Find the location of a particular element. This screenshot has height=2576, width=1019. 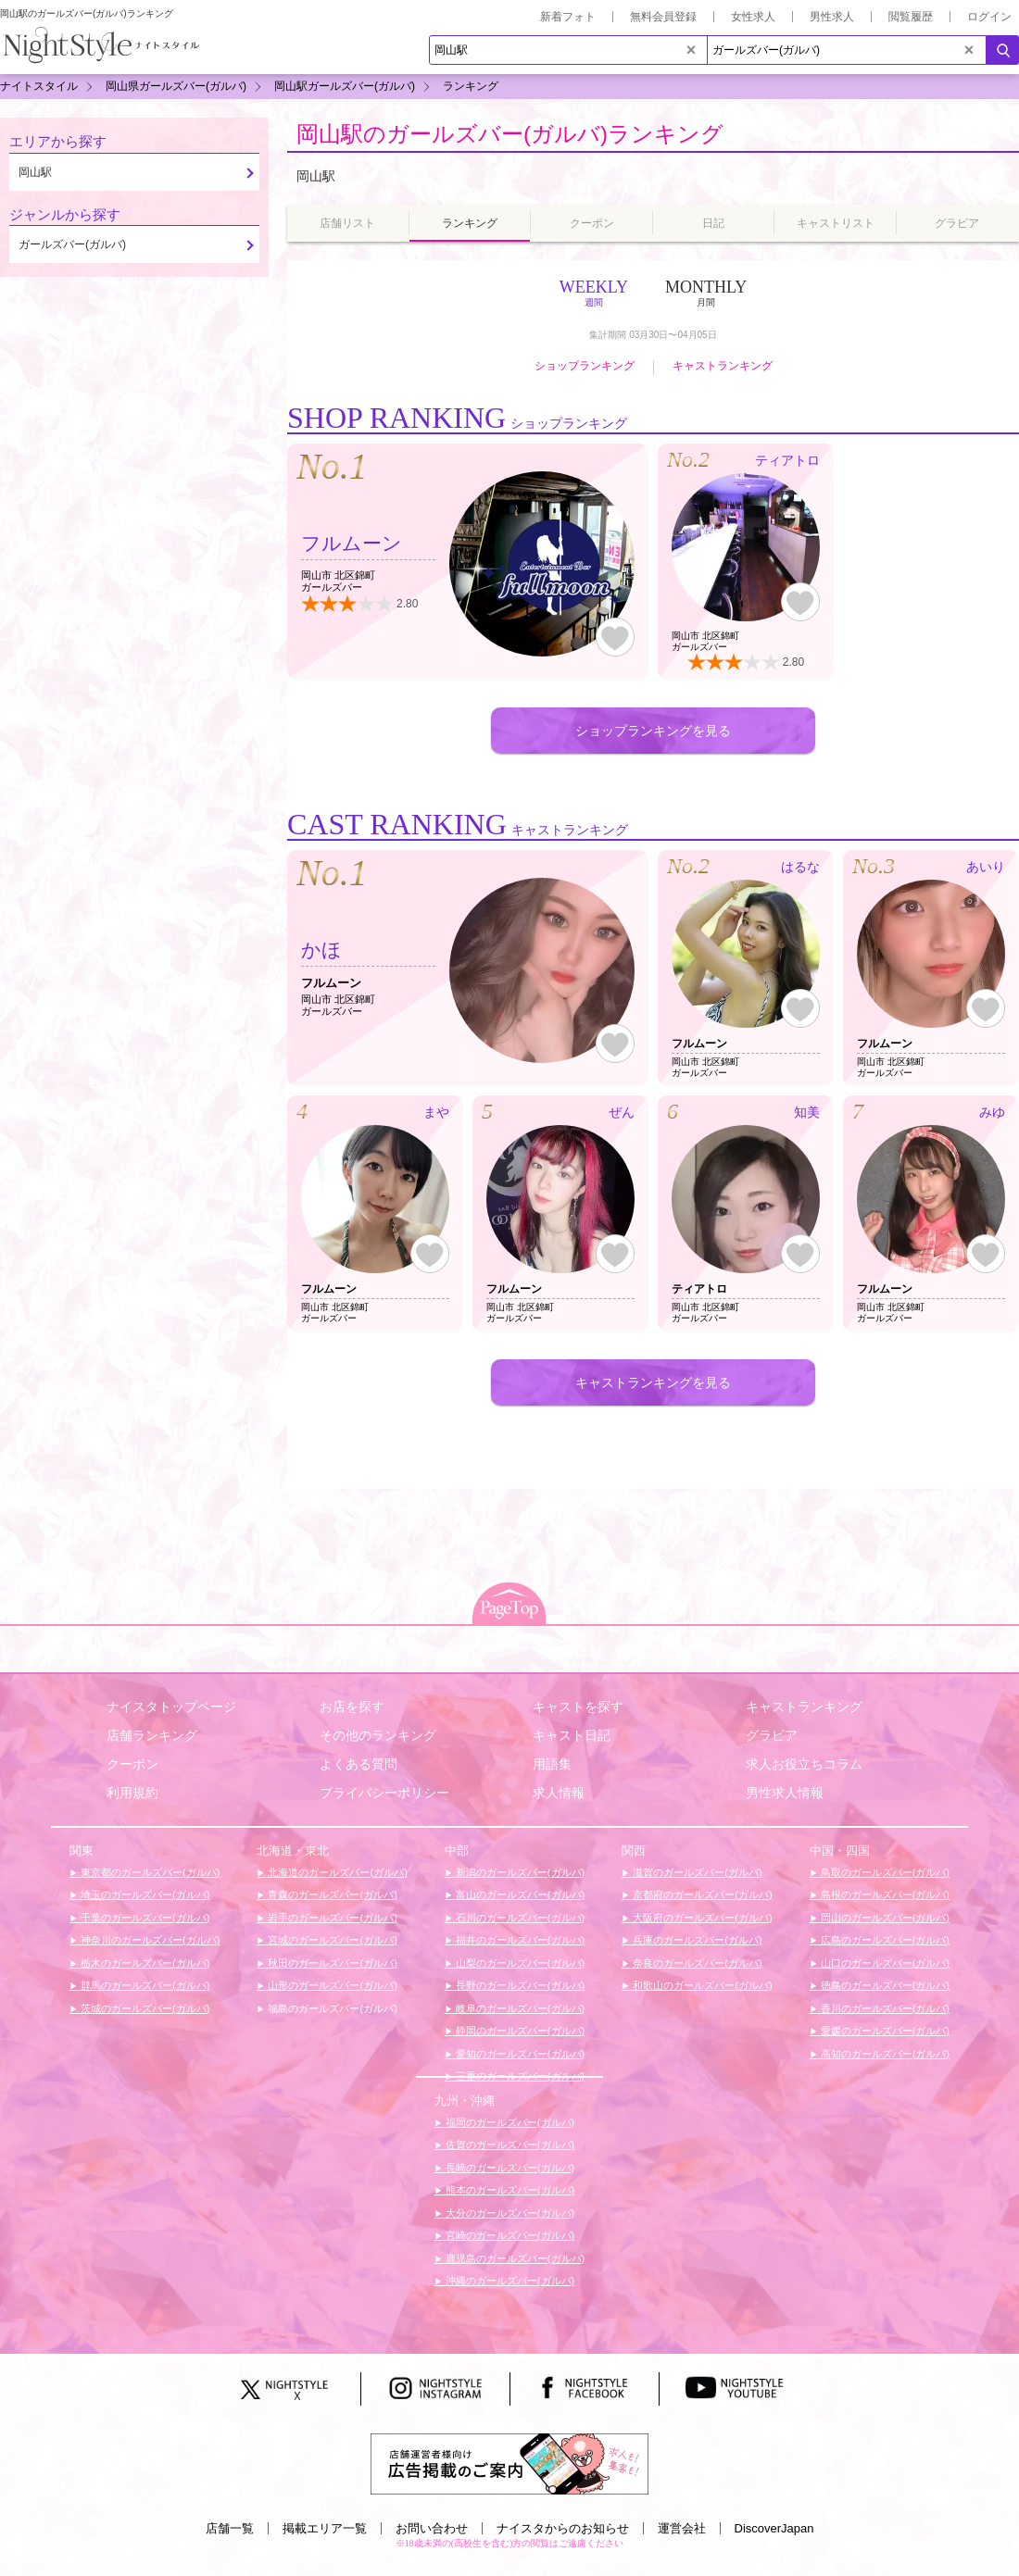

福井のガールズバー(ガルバ) is located at coordinates (519, 1939).